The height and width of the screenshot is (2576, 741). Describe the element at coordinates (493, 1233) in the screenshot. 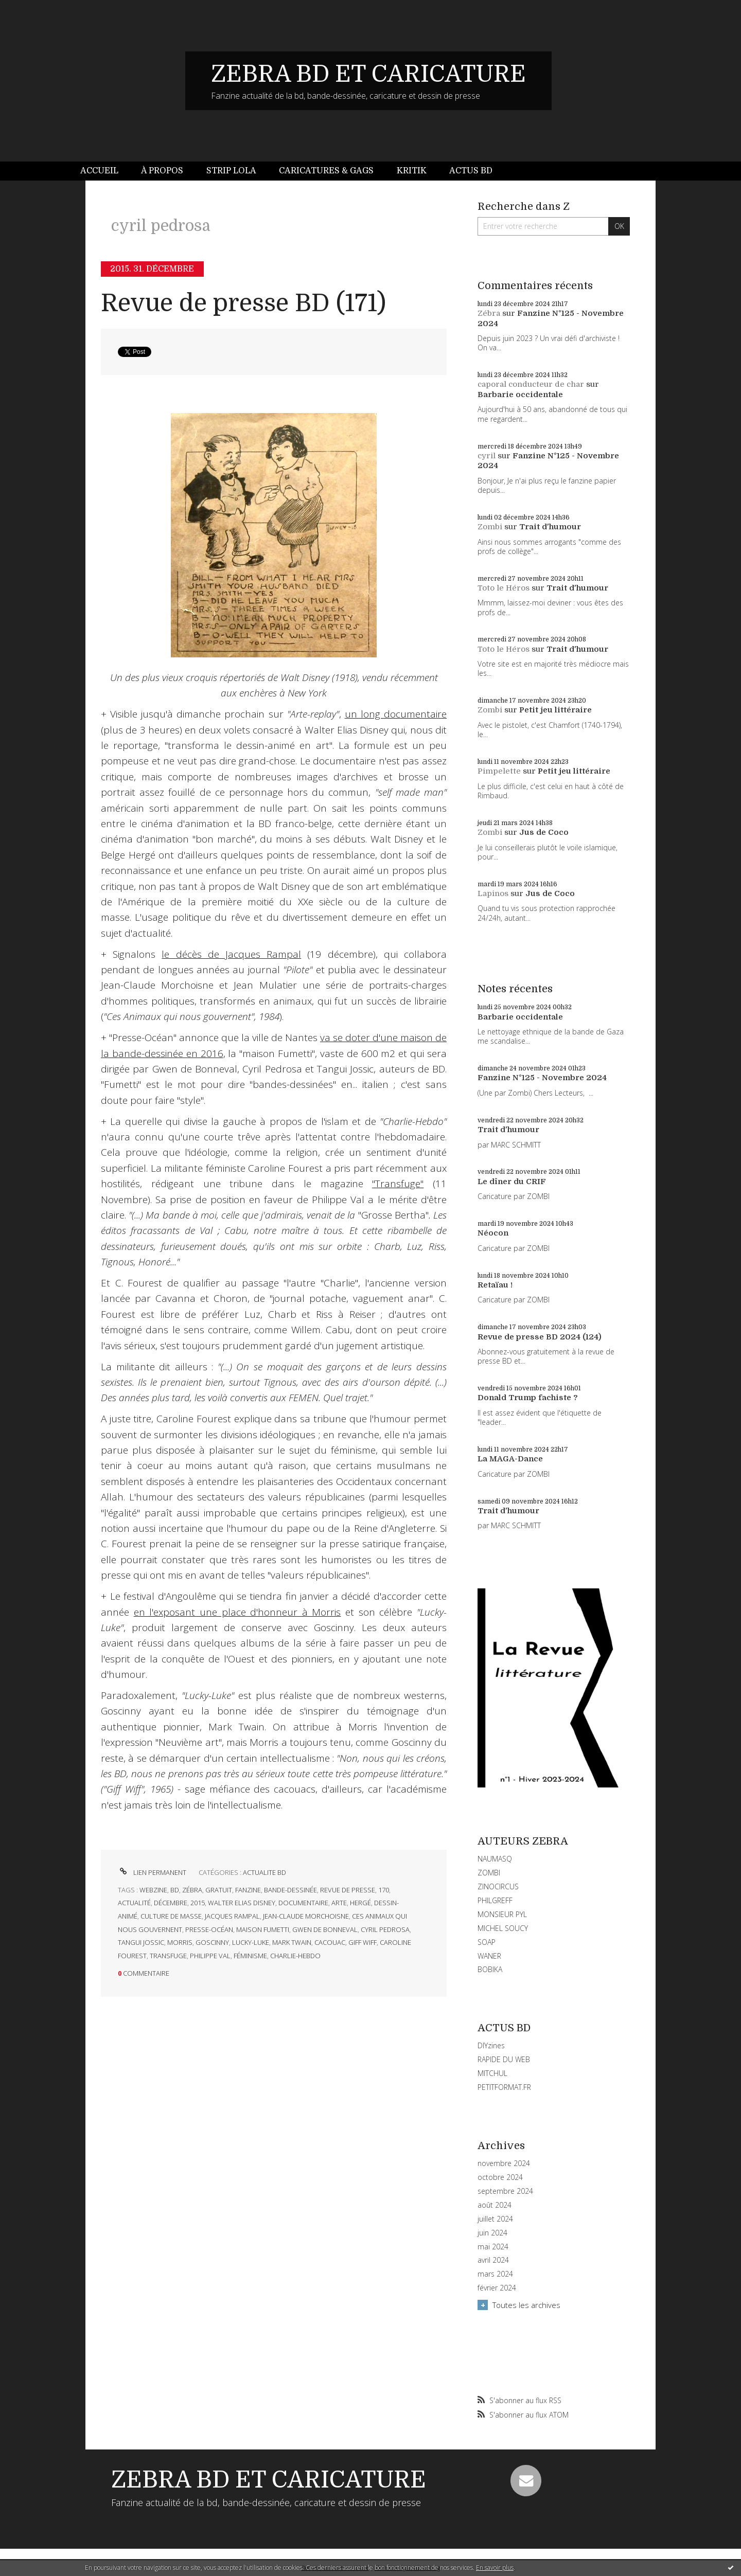

I see `Néocon` at that location.